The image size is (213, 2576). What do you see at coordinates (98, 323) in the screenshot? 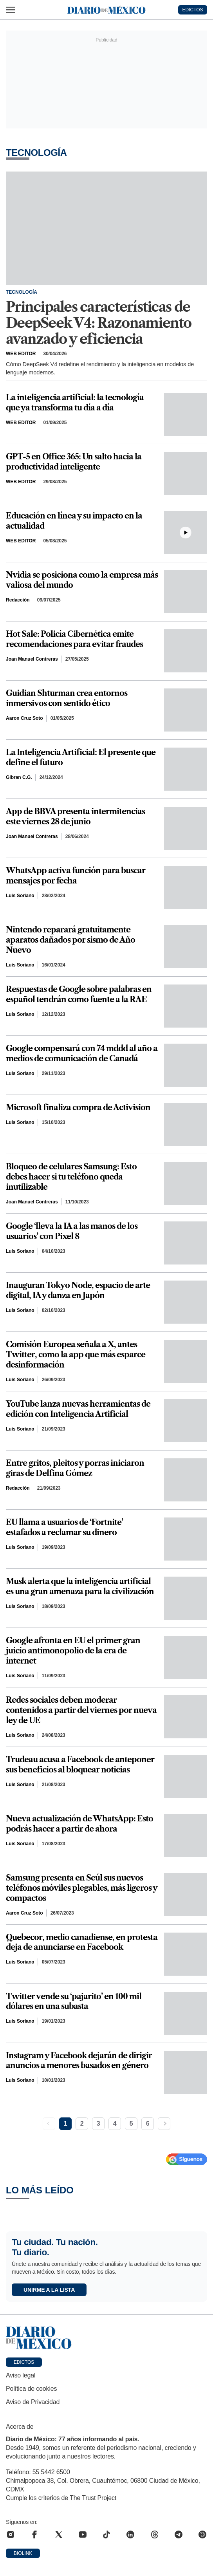
I see `Principales características de DeepSeek V4: Razonamiento avanzado y eficiencia` at bounding box center [98, 323].